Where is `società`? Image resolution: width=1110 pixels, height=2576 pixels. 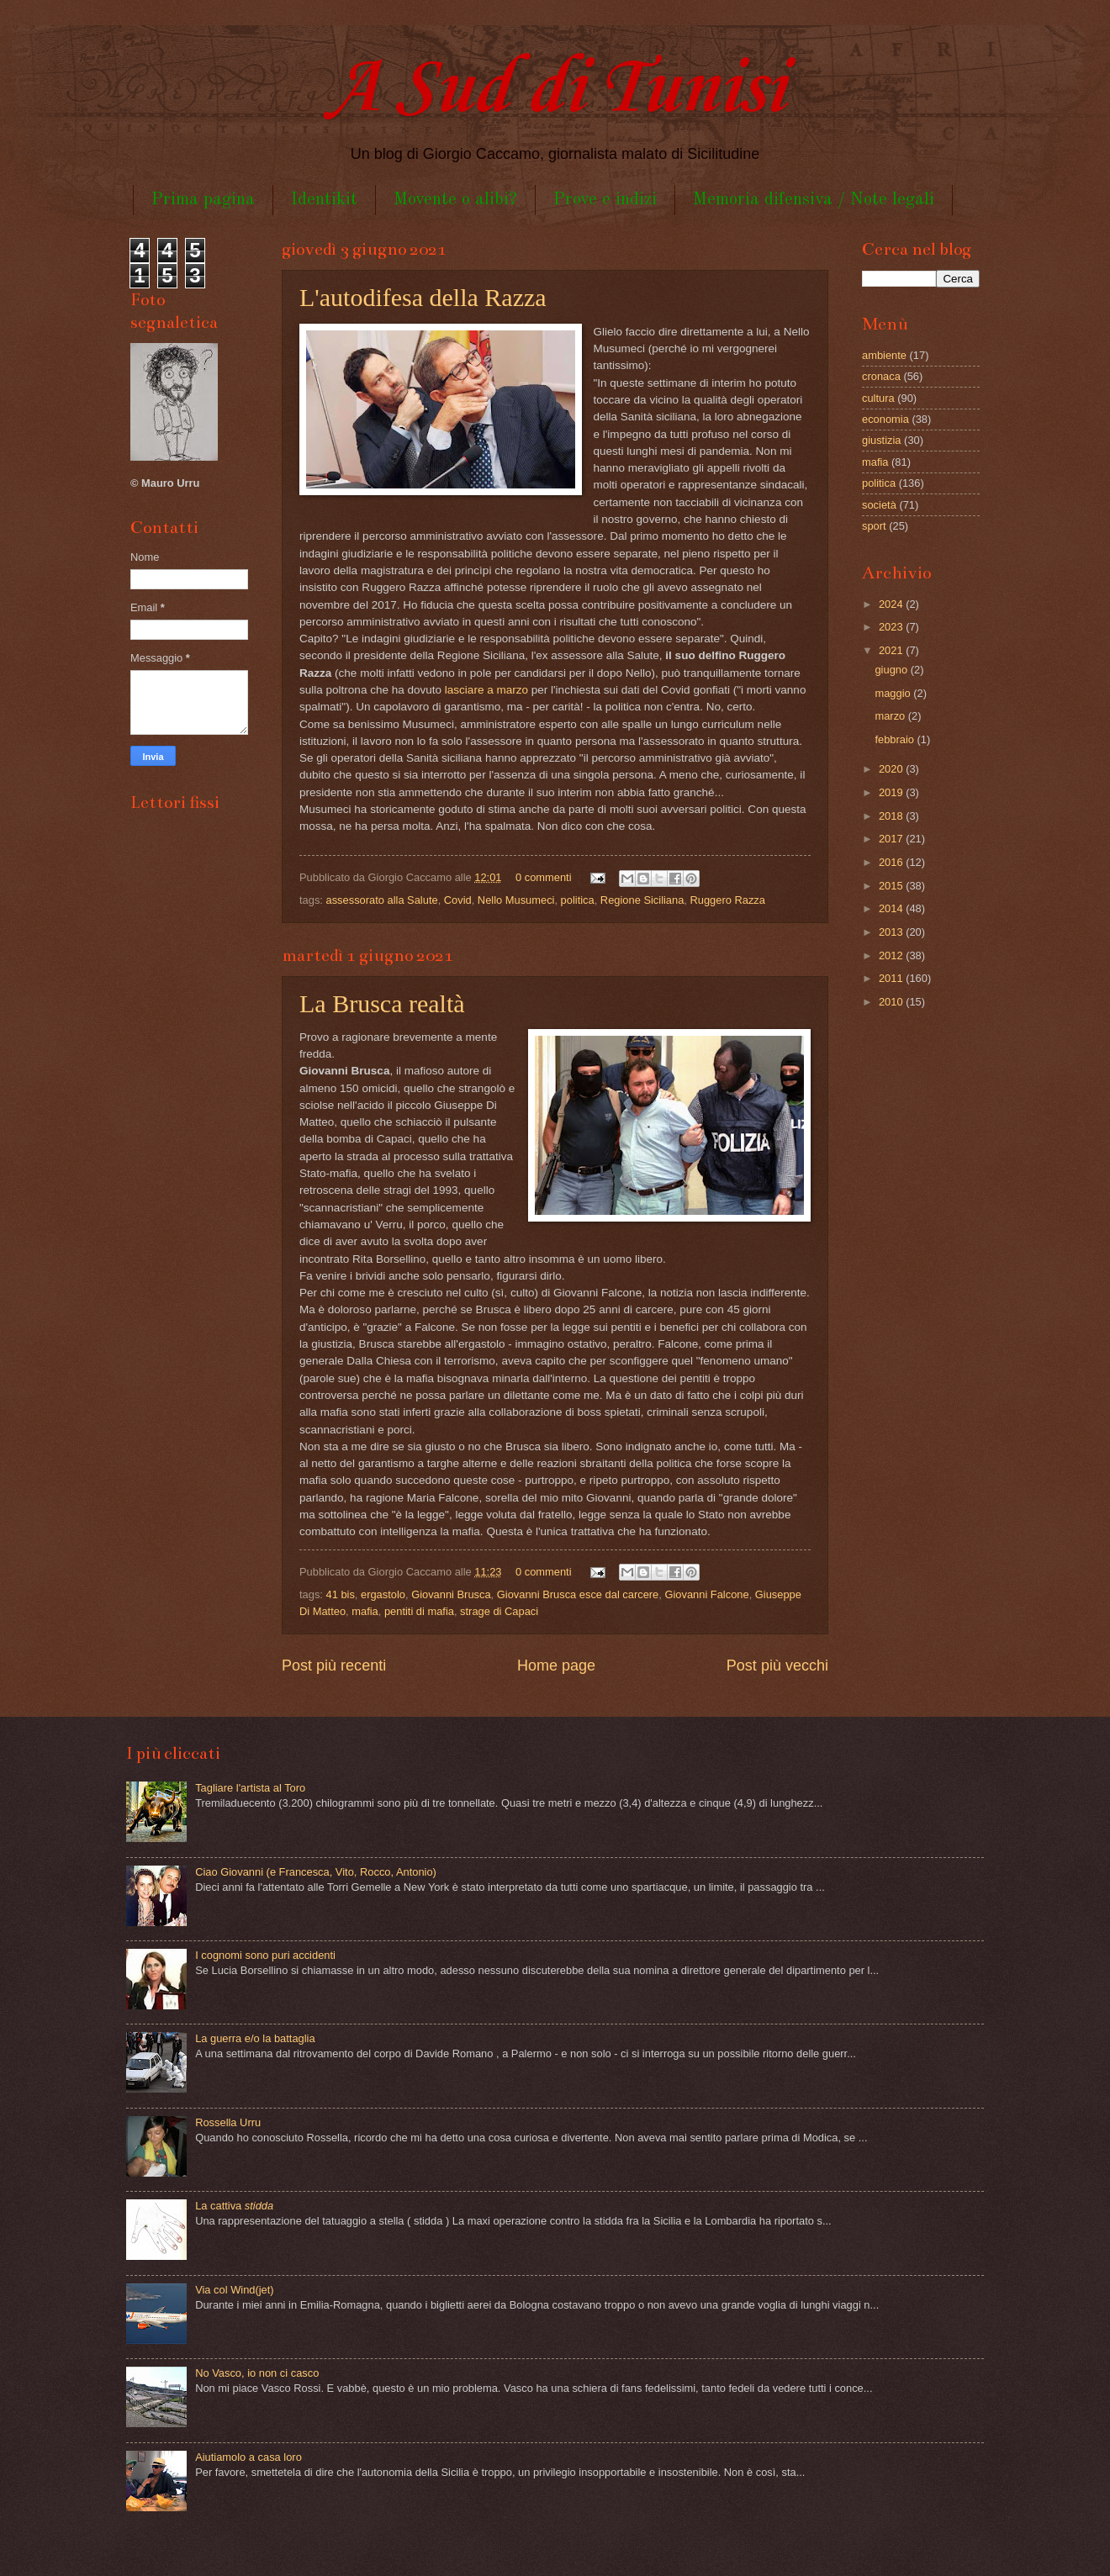
società is located at coordinates (879, 505).